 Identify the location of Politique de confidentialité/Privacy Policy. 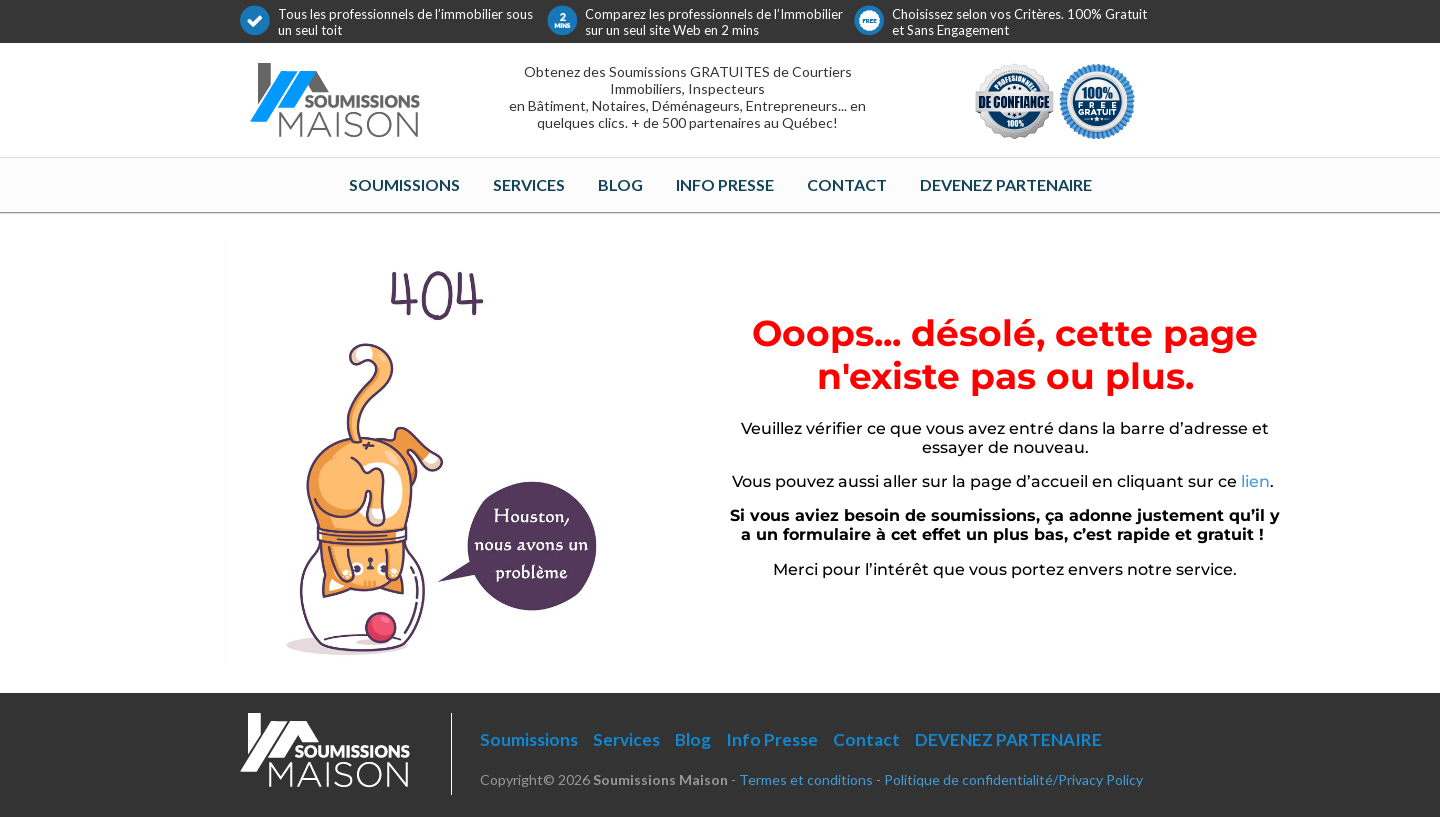
(1013, 779).